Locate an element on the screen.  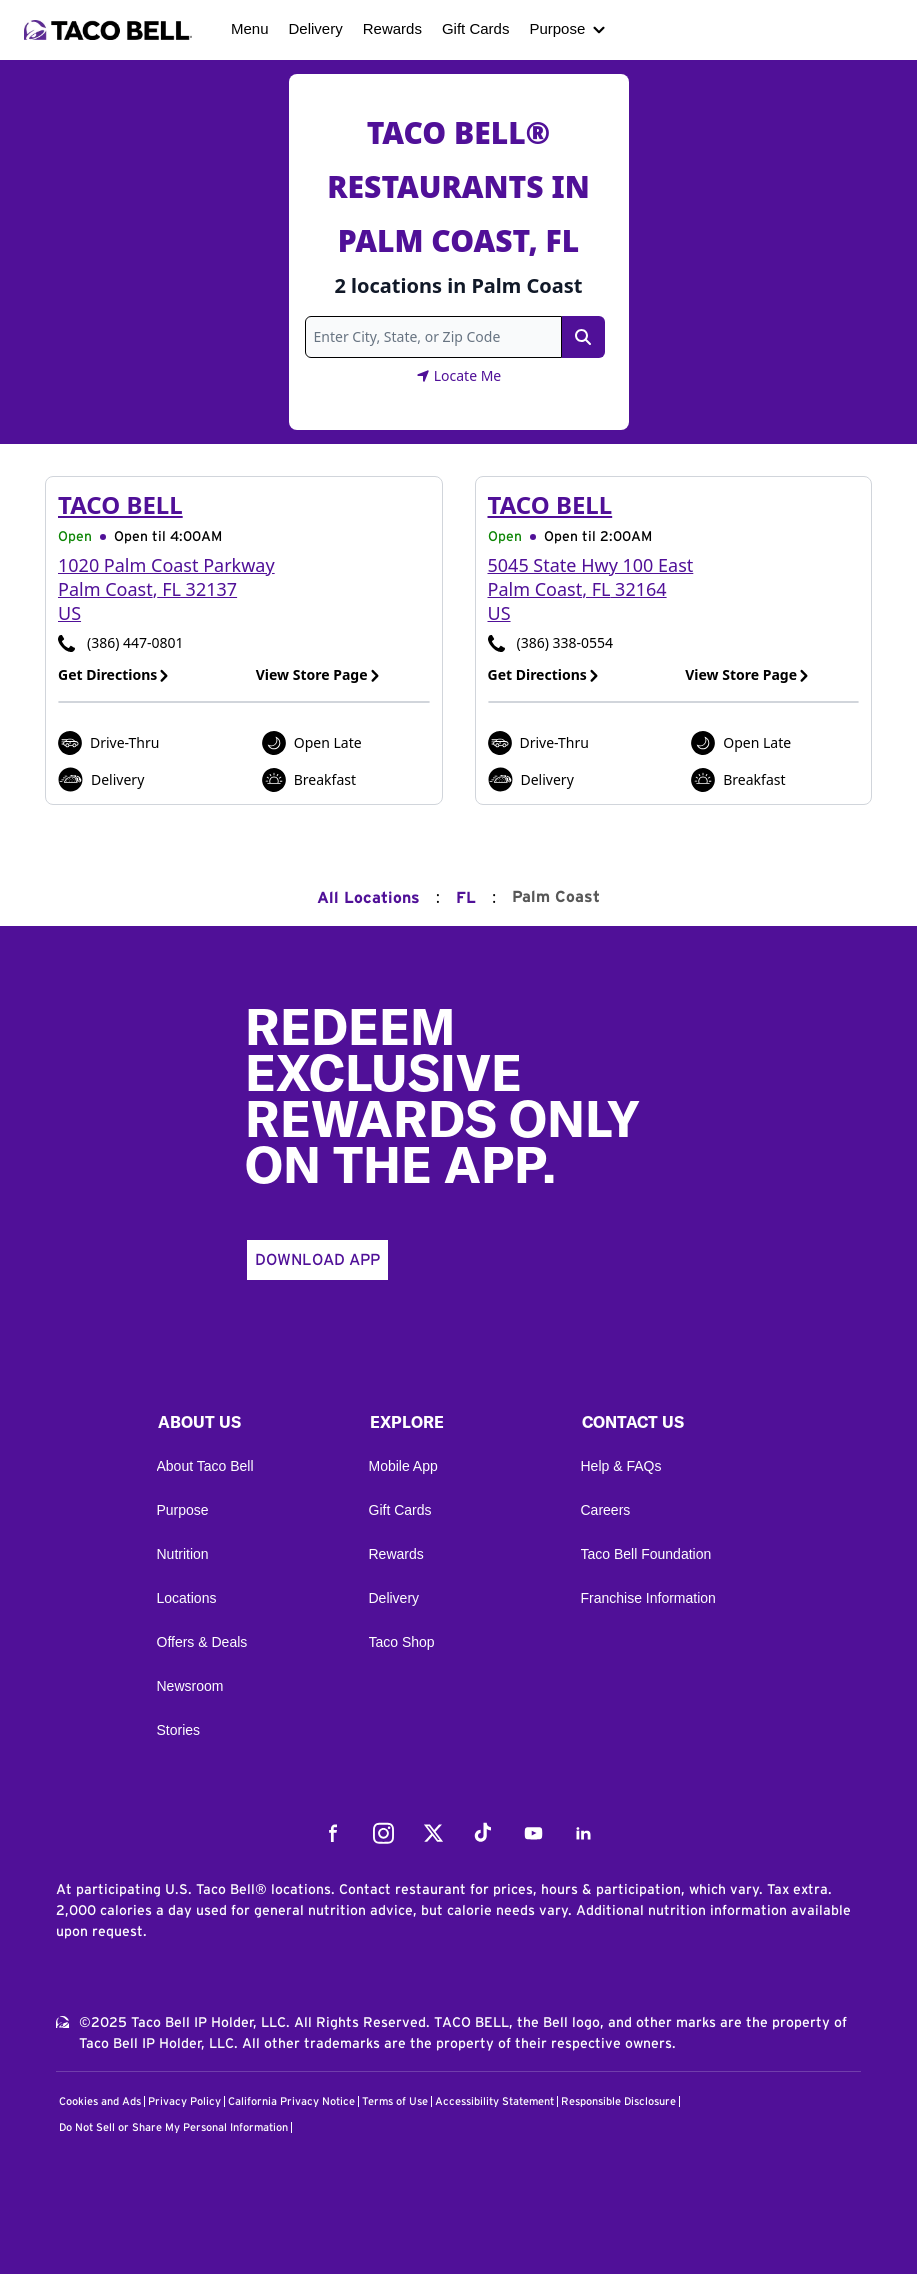
Menu is located at coordinates (250, 28).